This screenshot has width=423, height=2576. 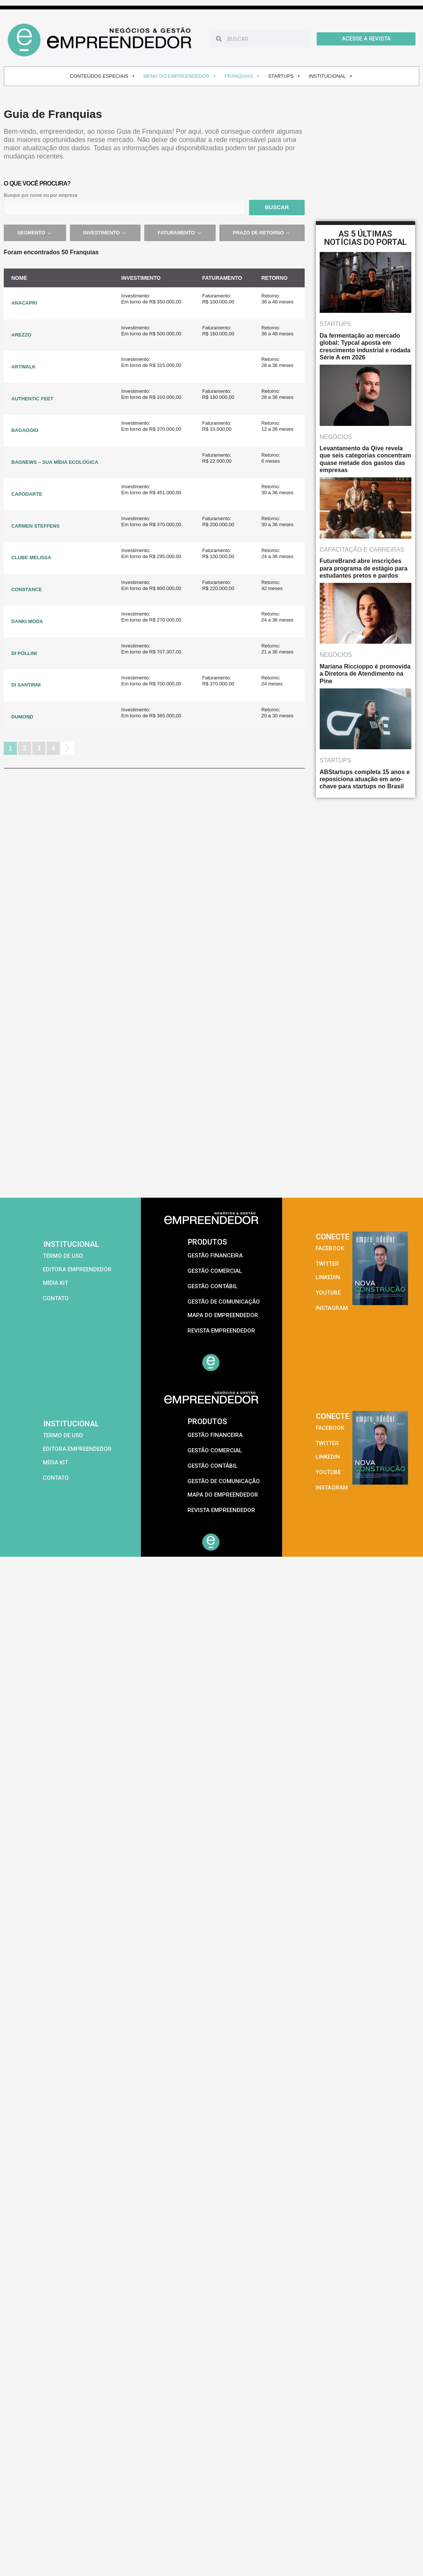 I want to click on CAPODARTE, so click(x=26, y=494).